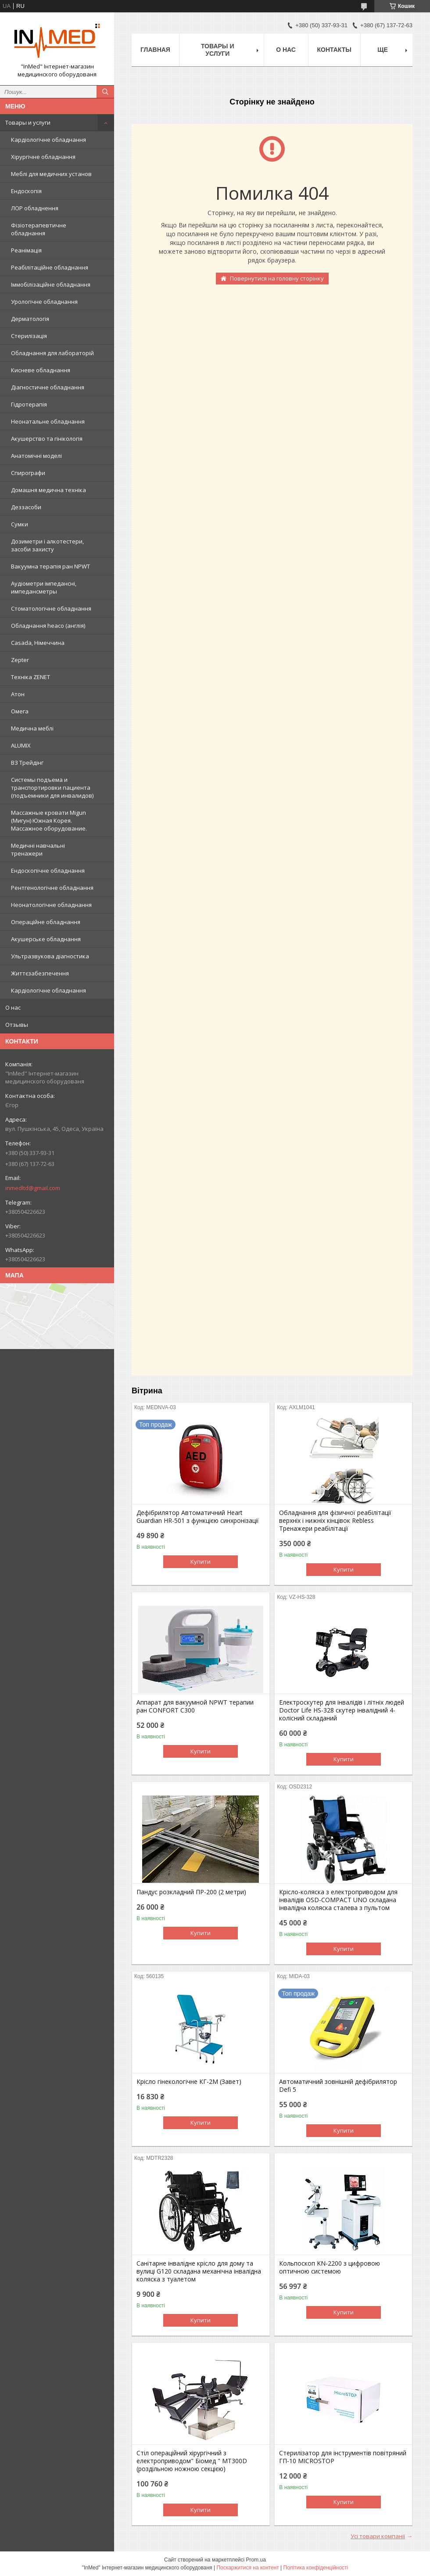 Image resolution: width=430 pixels, height=2576 pixels. I want to click on Урологічне обладнання, so click(44, 302).